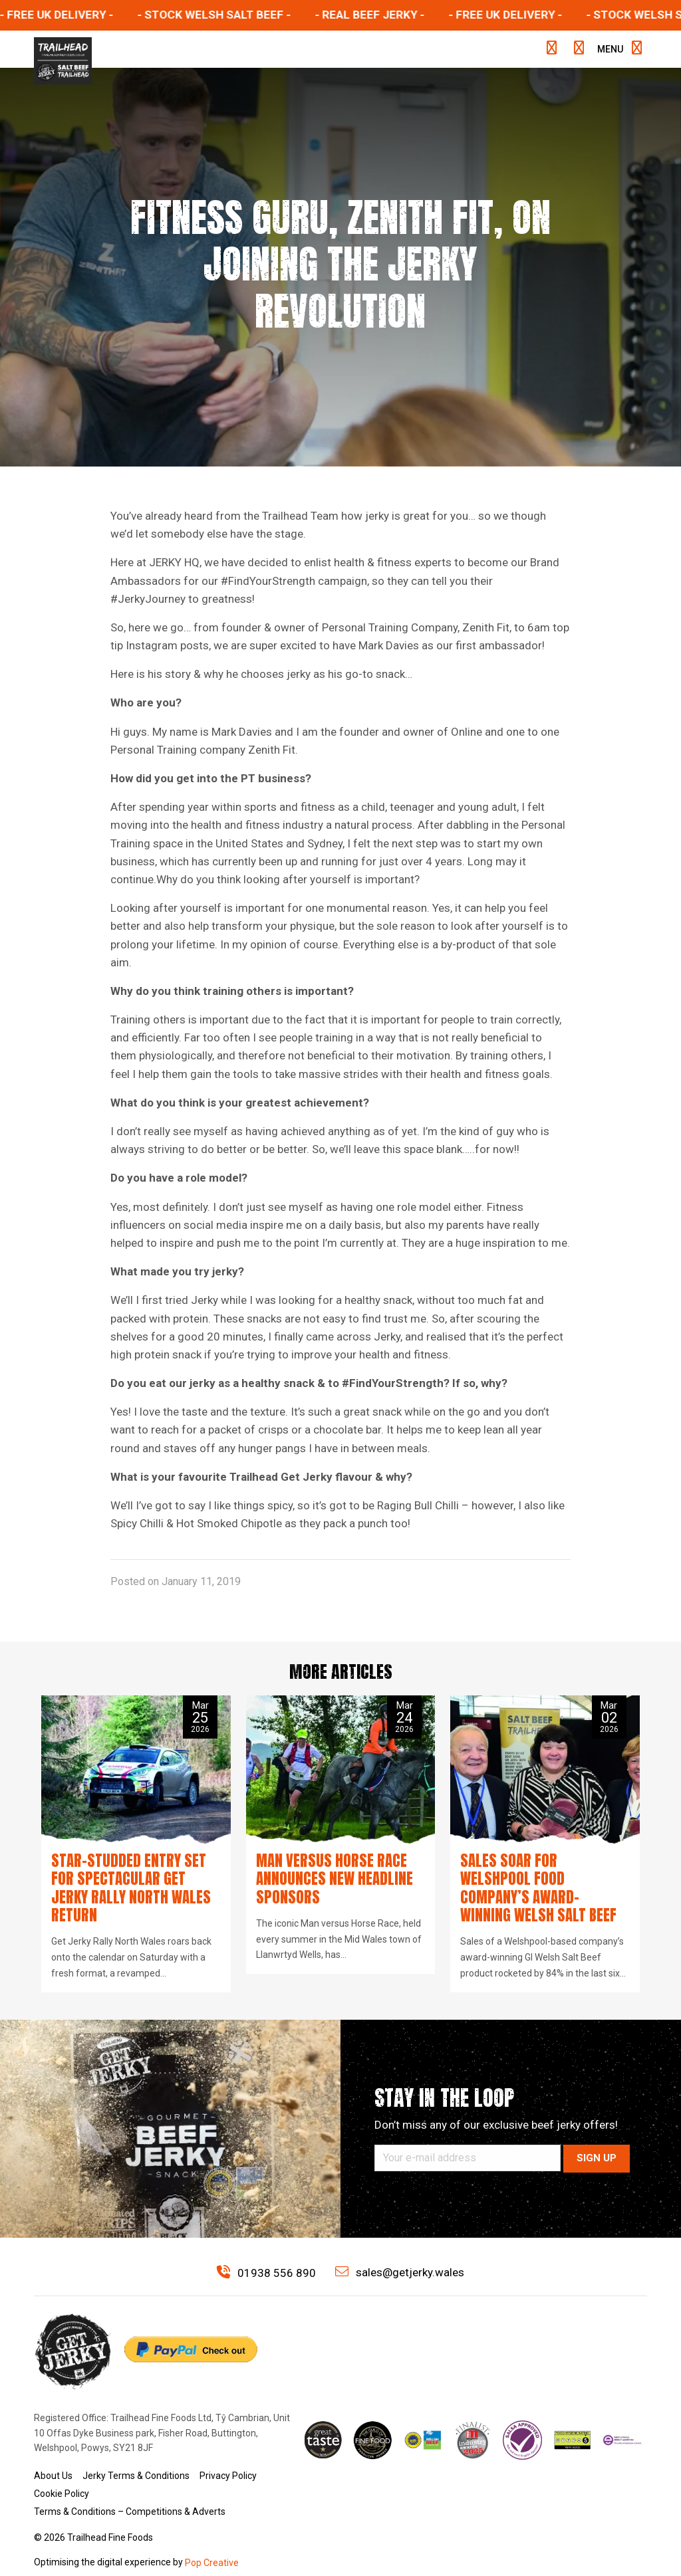 The image size is (681, 2576). What do you see at coordinates (212, 2541) in the screenshot?
I see `Pop Creative` at bounding box center [212, 2541].